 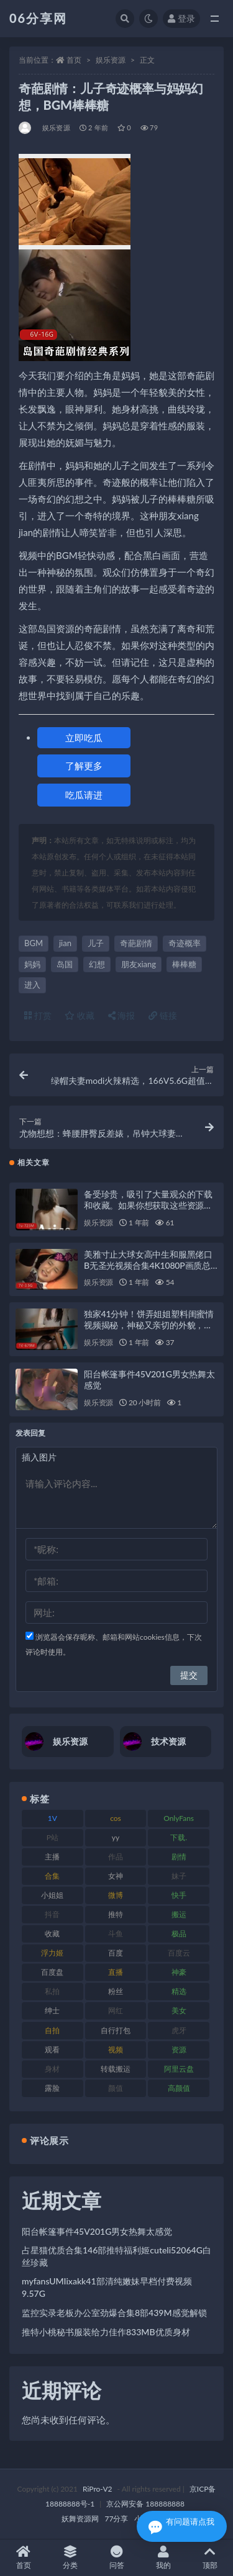 I want to click on 颜值 [颜值 (256 项)], so click(x=115, y=2088).